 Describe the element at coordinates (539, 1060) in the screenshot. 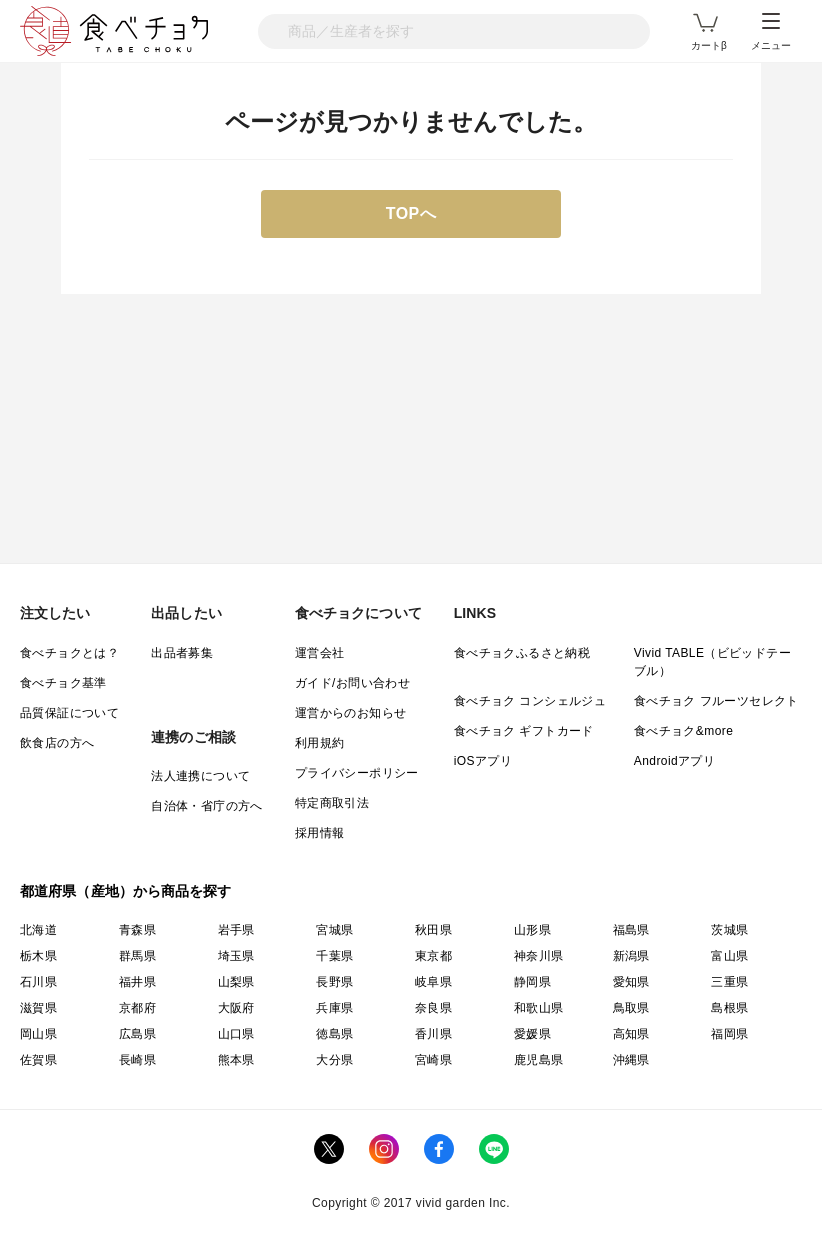

I see `鹿児島県` at that location.